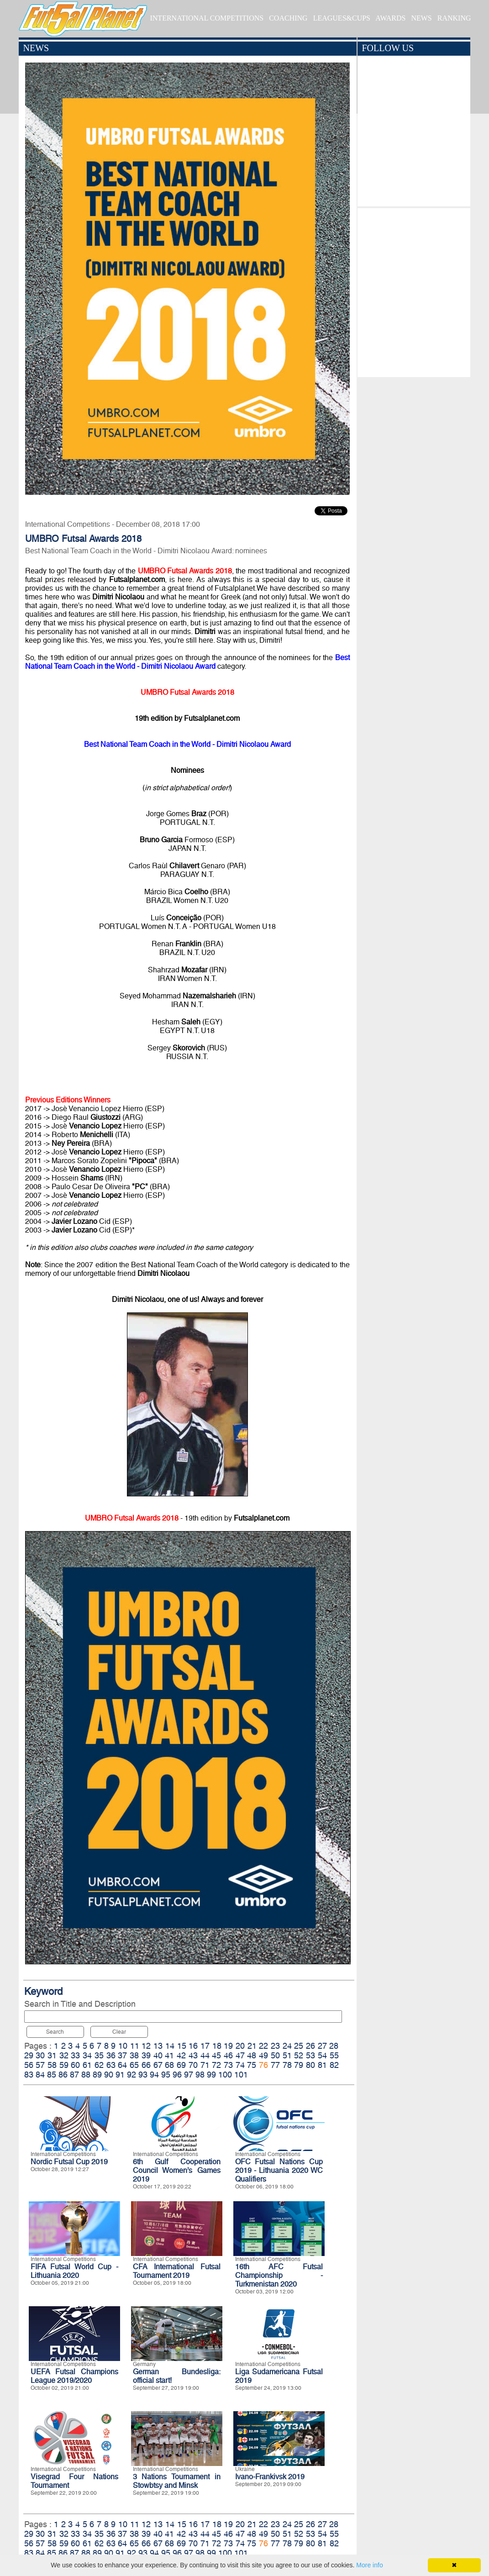 Image resolution: width=489 pixels, height=2576 pixels. Describe the element at coordinates (122, 2055) in the screenshot. I see `37` at that location.